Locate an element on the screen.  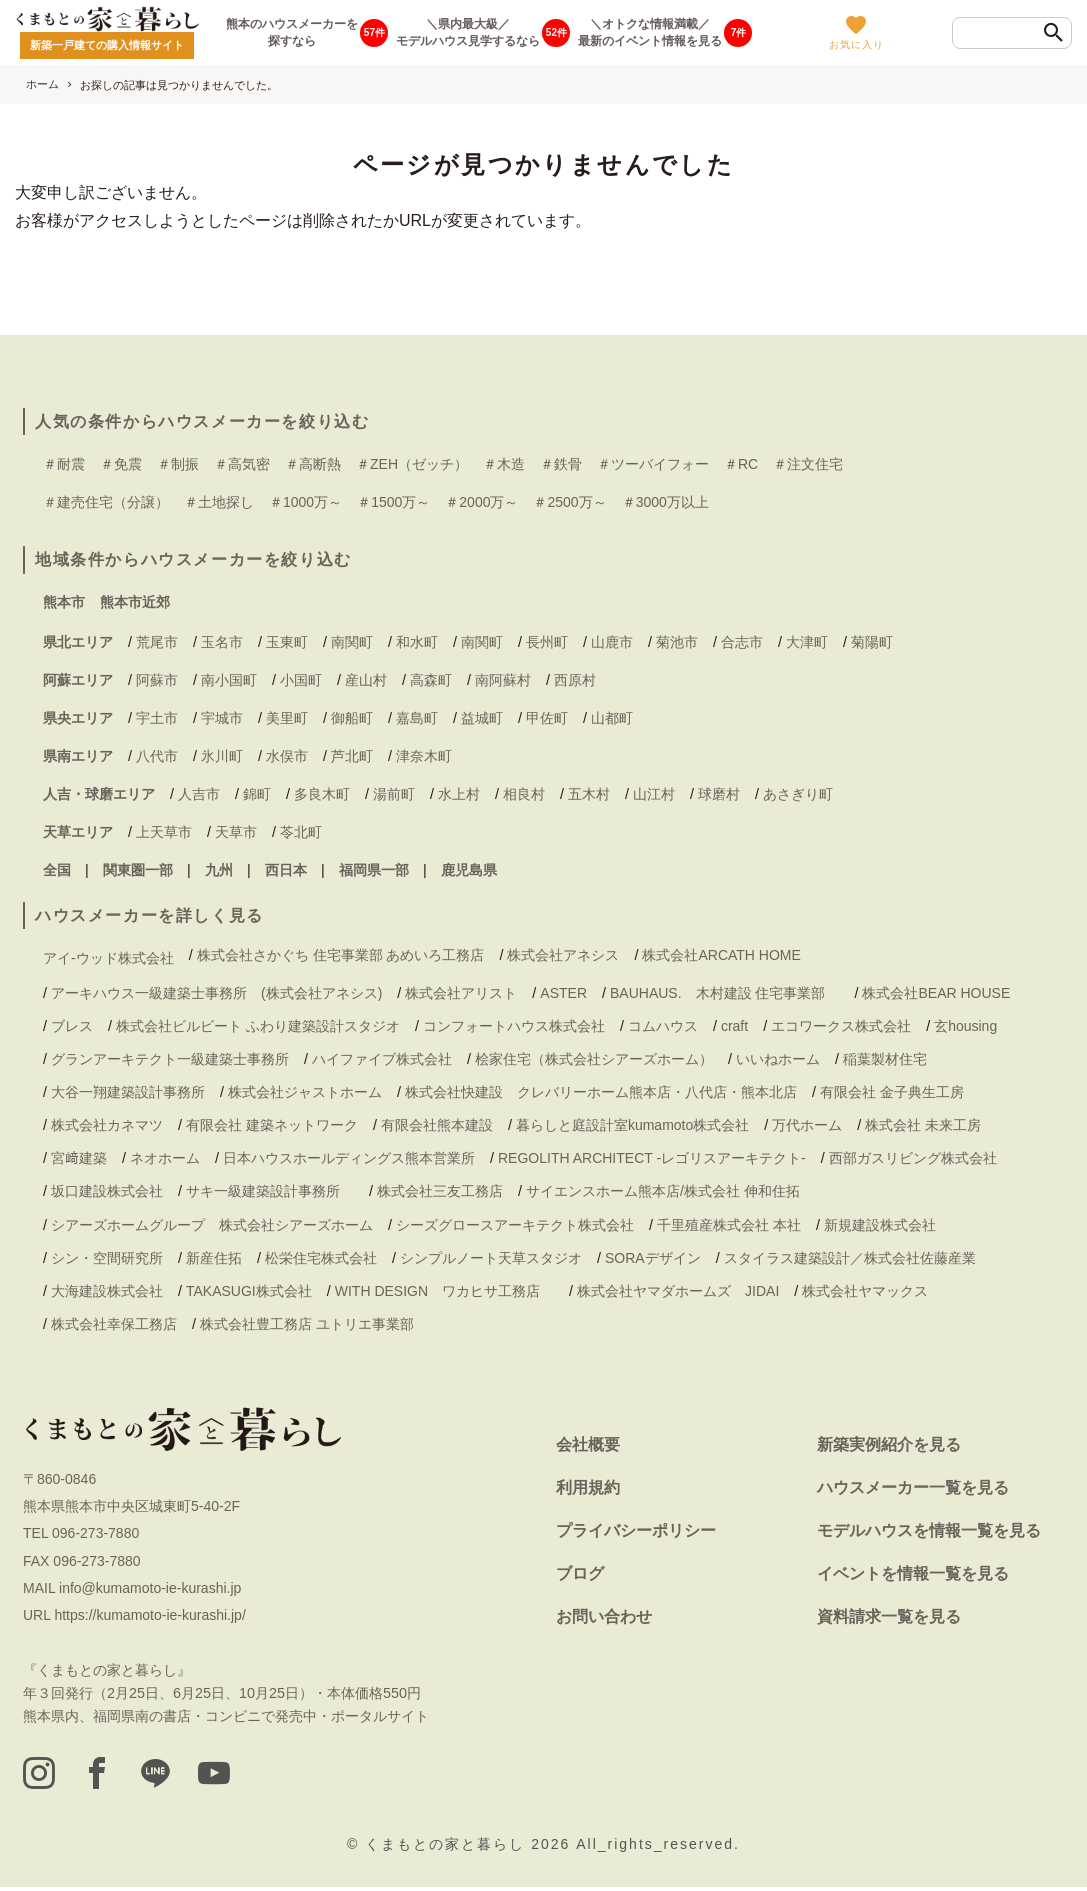
日本ハウスホールディングス熊本営業所 is located at coordinates (349, 1158).